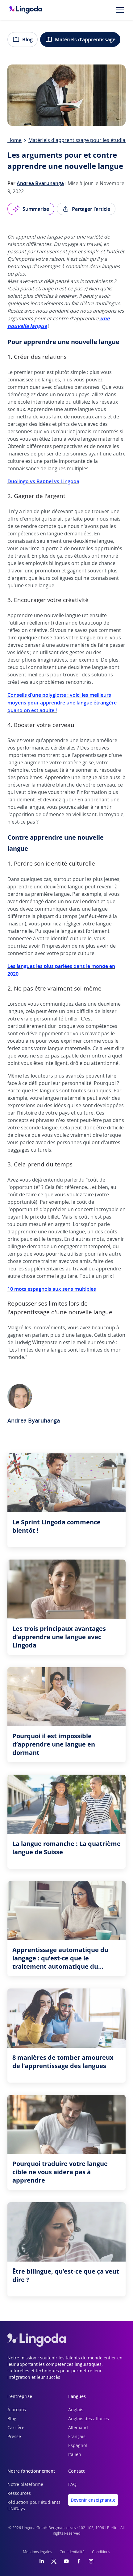 The height and width of the screenshot is (2576, 133). Describe the element at coordinates (86, 209) in the screenshot. I see `Partager l'article` at that location.